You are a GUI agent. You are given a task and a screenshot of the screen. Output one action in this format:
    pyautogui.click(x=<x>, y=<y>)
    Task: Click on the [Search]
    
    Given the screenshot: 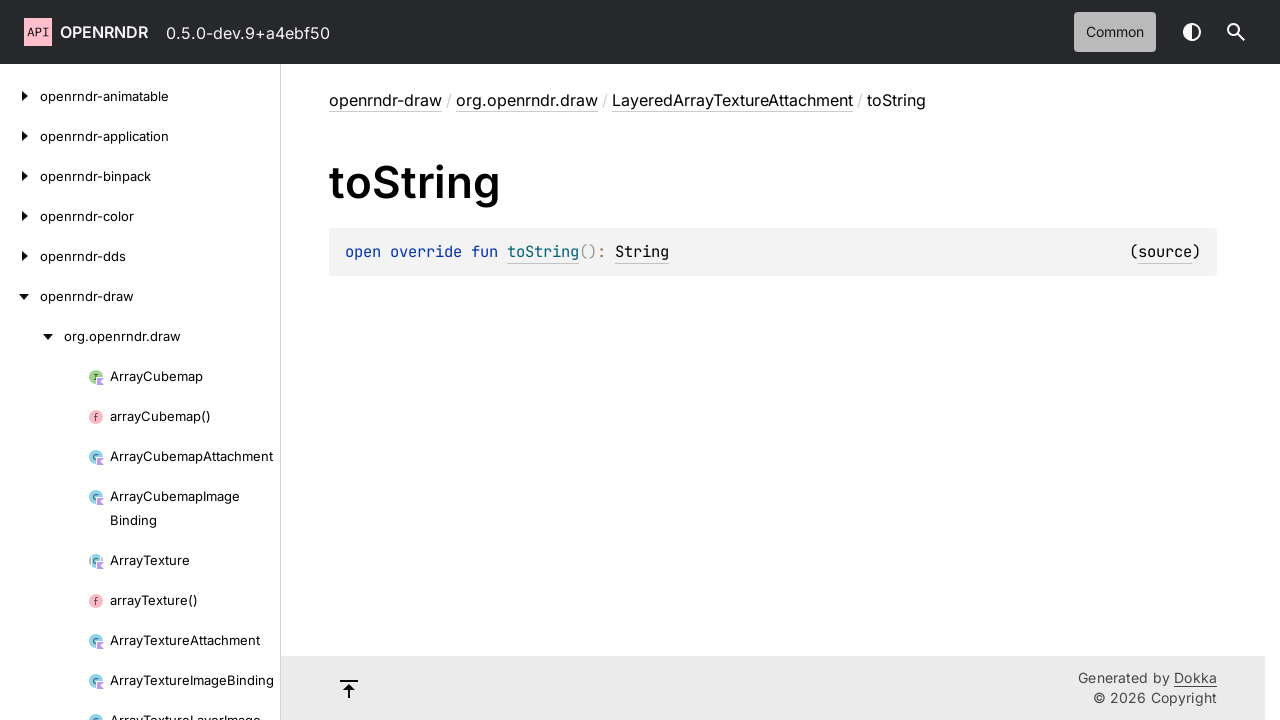 What is the action you would take?
    pyautogui.click(x=1236, y=32)
    